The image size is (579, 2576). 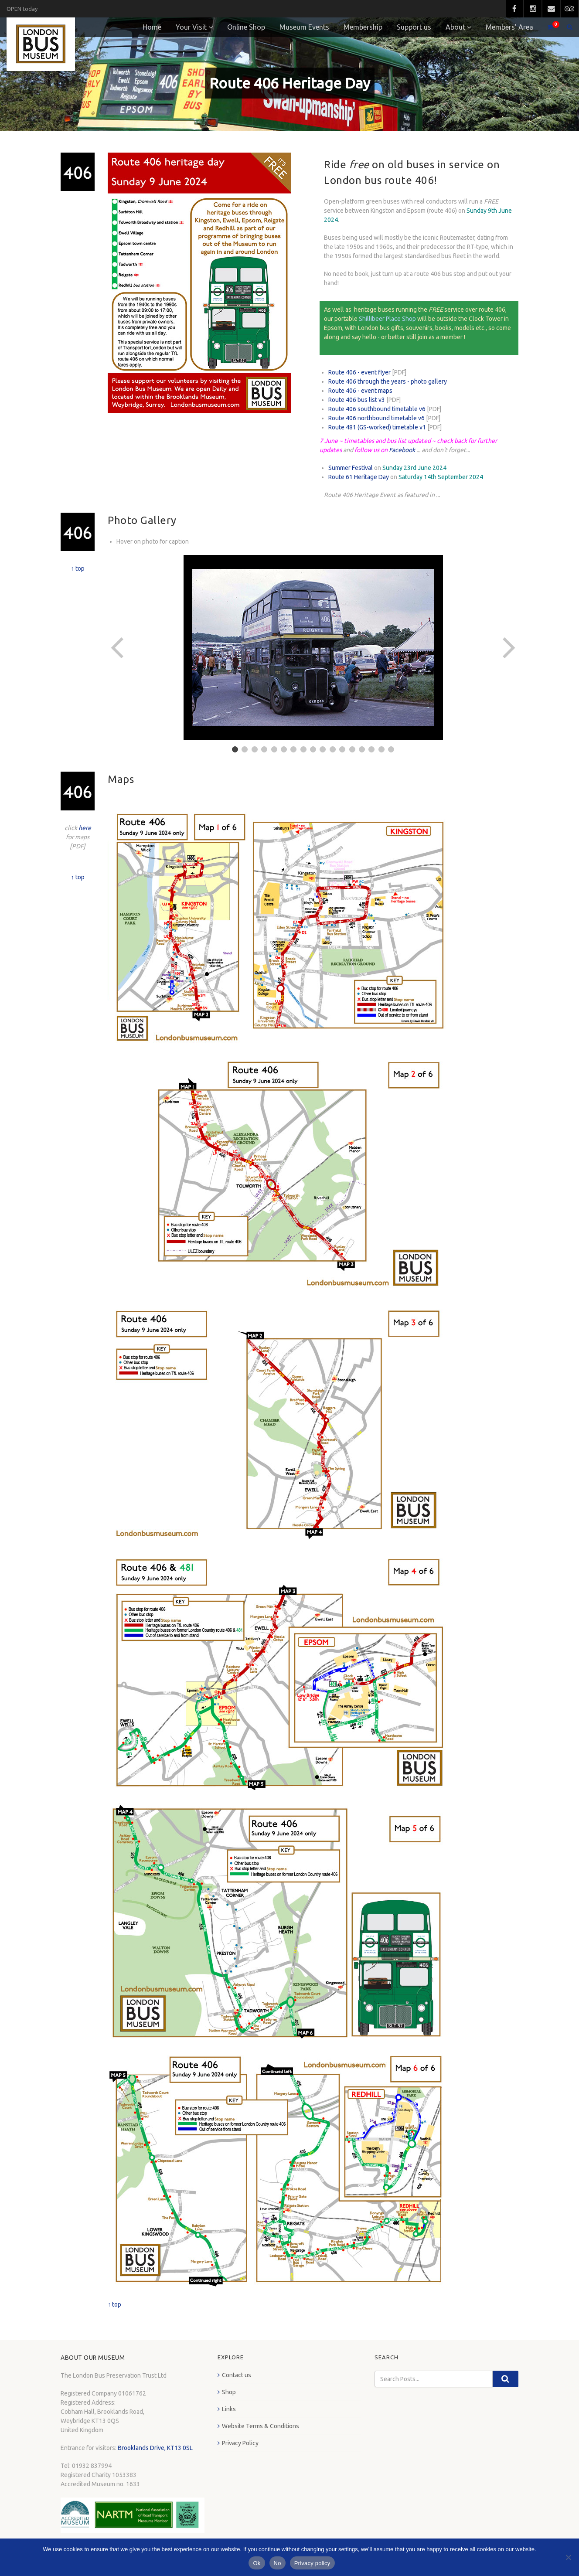 I want to click on Route 61 Heritage Day, so click(x=358, y=476).